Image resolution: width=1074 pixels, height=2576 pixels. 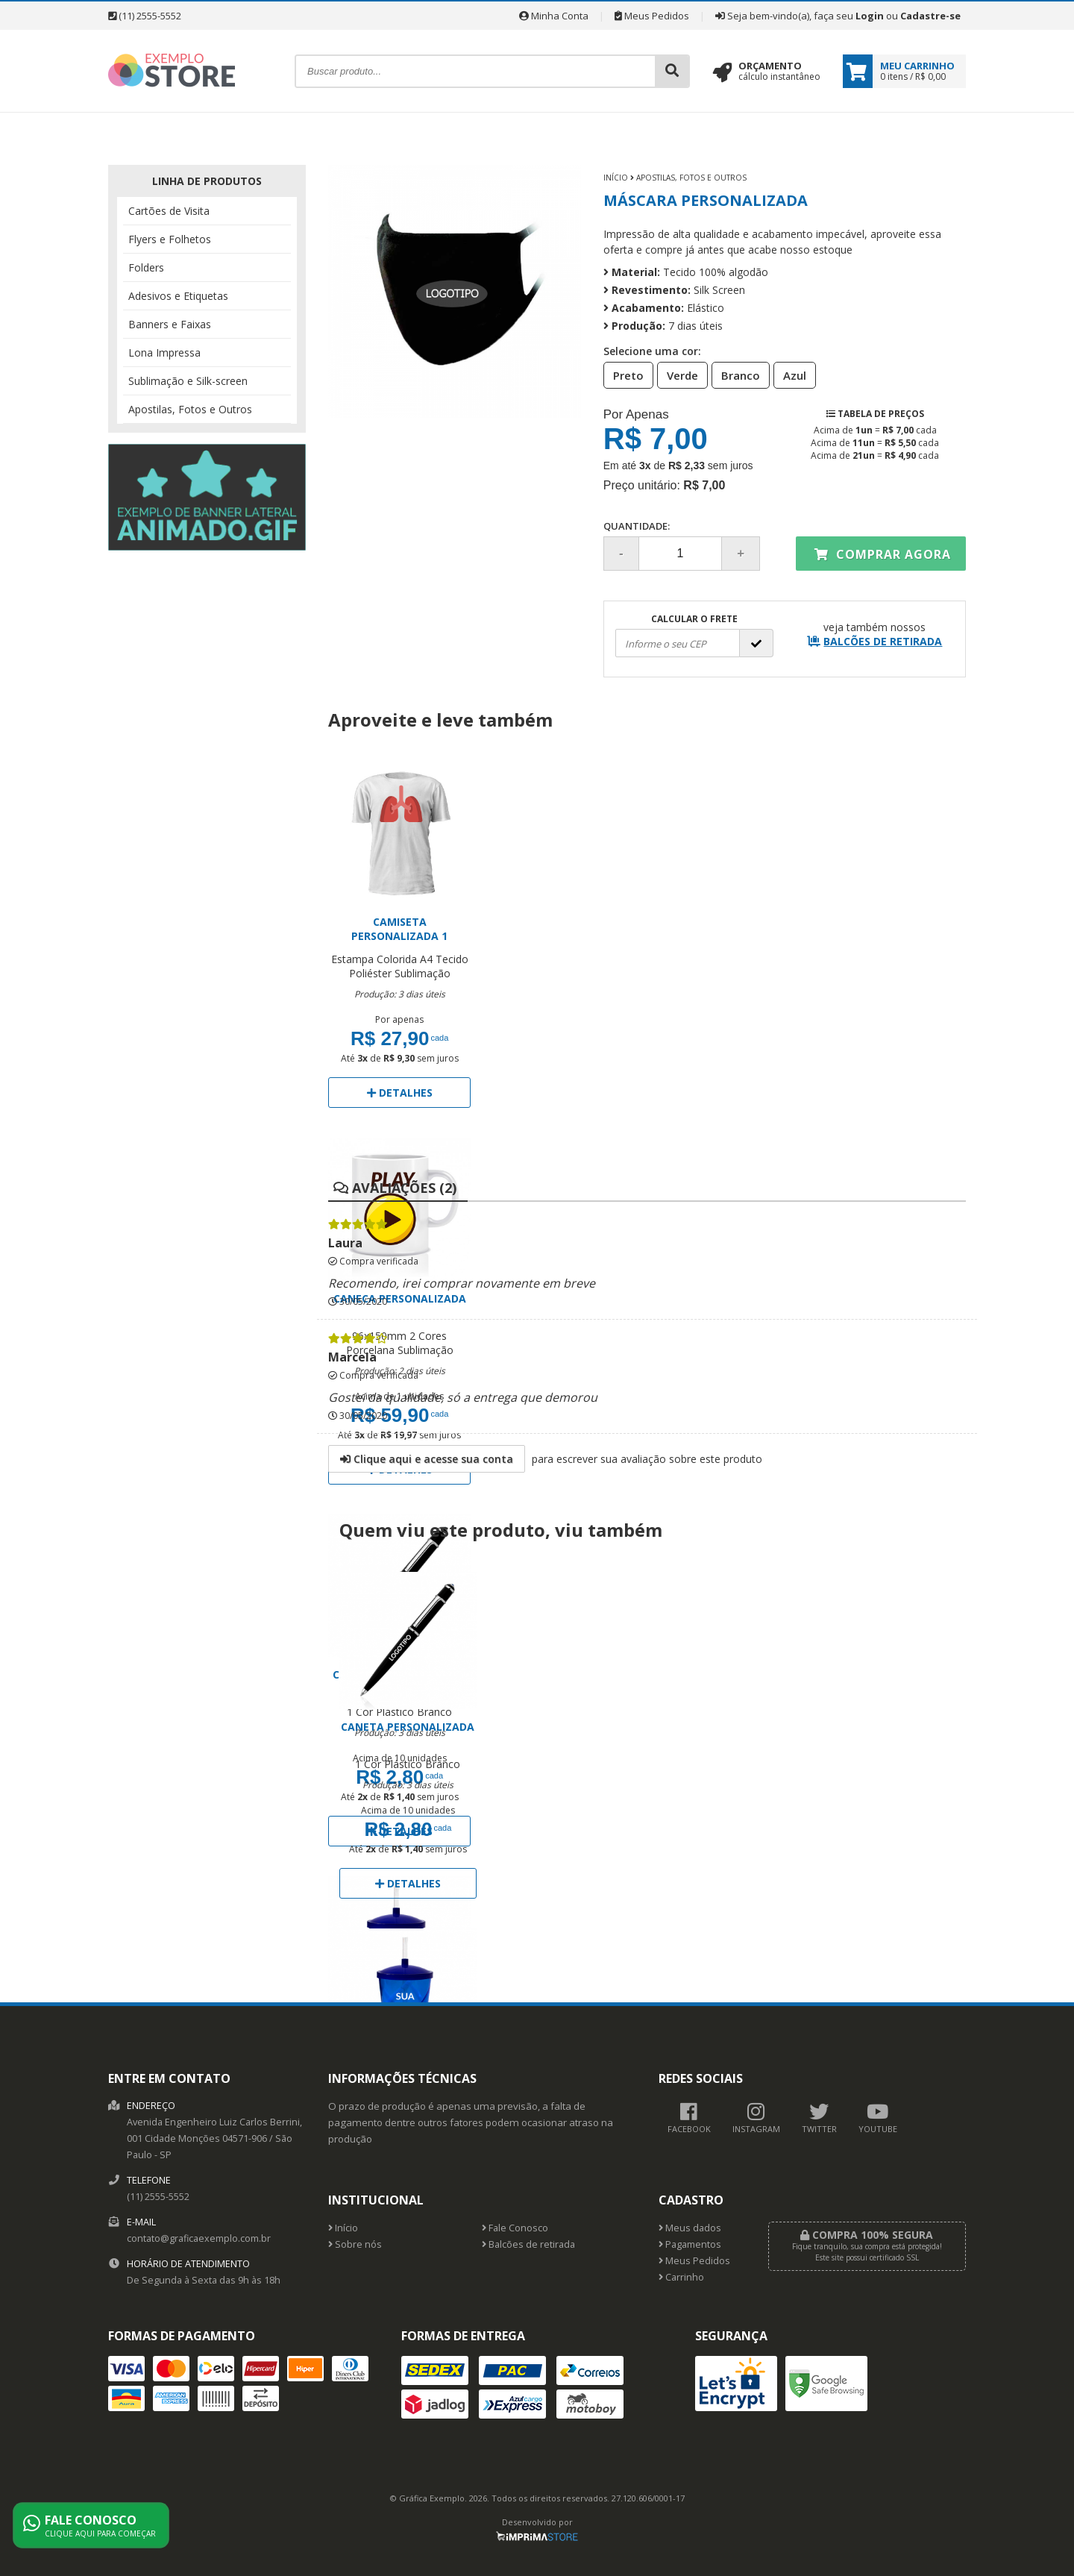 I want to click on Clique aqui e acesse sua conta, so click(x=426, y=1459).